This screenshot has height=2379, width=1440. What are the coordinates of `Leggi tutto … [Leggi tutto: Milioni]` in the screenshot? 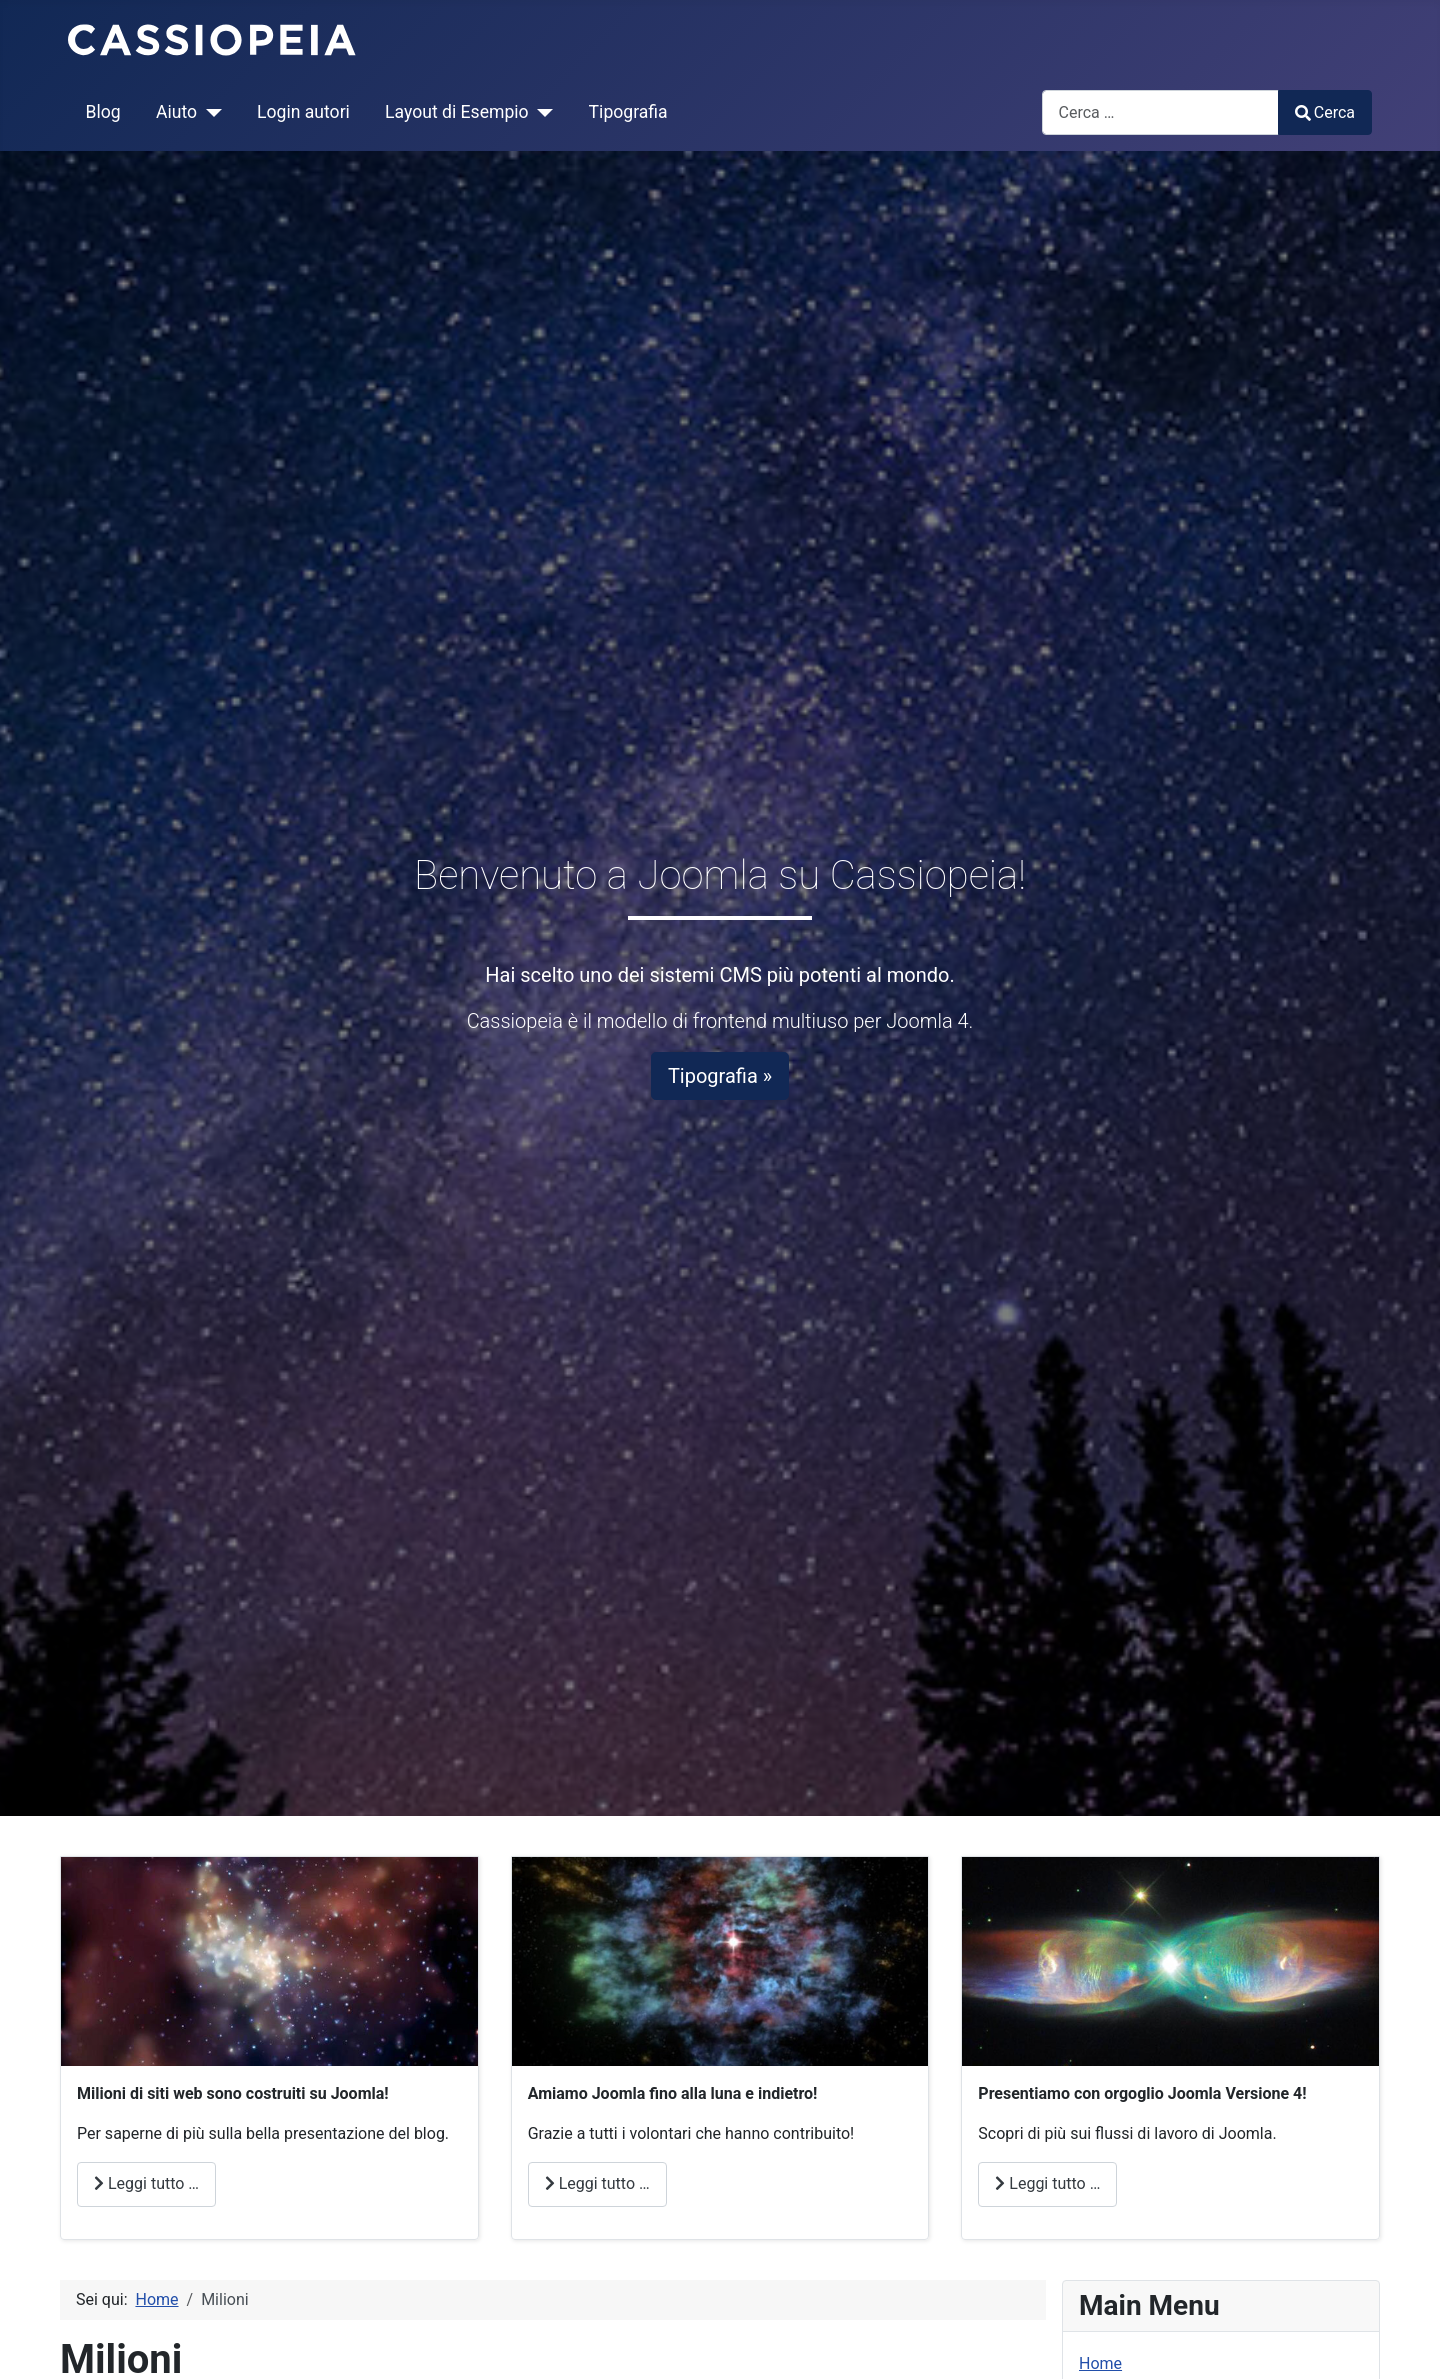 It's located at (146, 2183).